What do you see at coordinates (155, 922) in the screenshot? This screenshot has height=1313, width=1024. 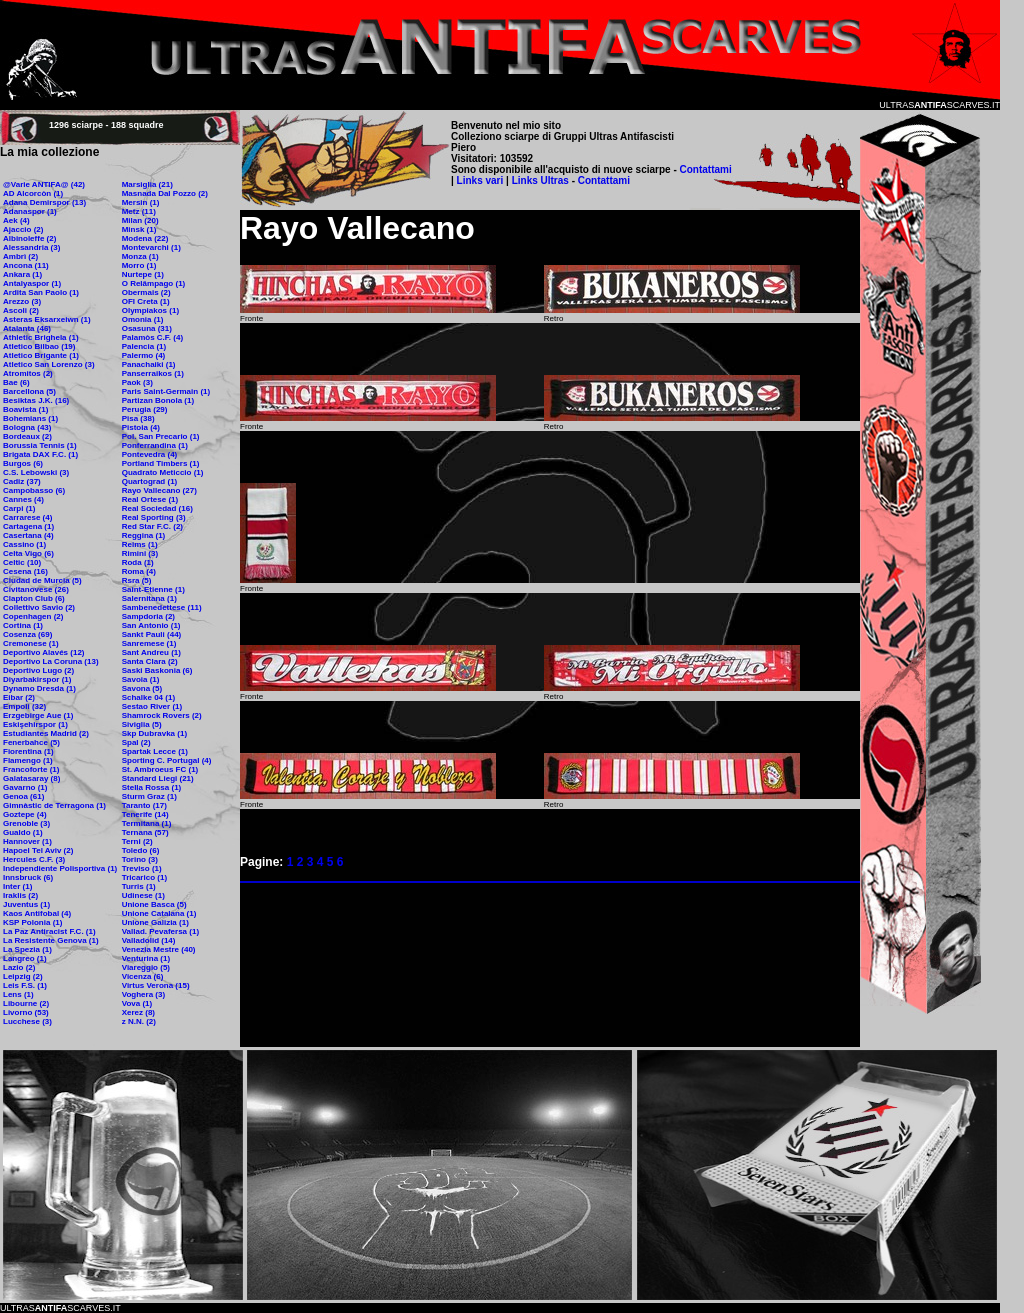 I see `Unione Galizia (1)` at bounding box center [155, 922].